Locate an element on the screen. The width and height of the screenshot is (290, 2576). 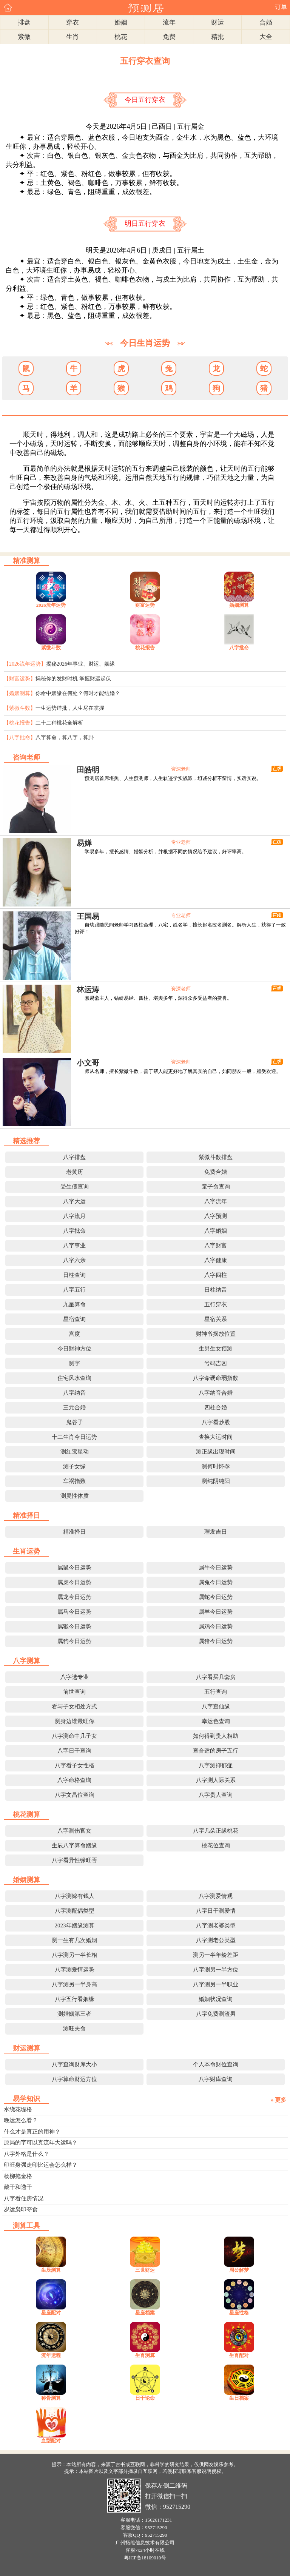
号码吉凶 is located at coordinates (215, 1363).